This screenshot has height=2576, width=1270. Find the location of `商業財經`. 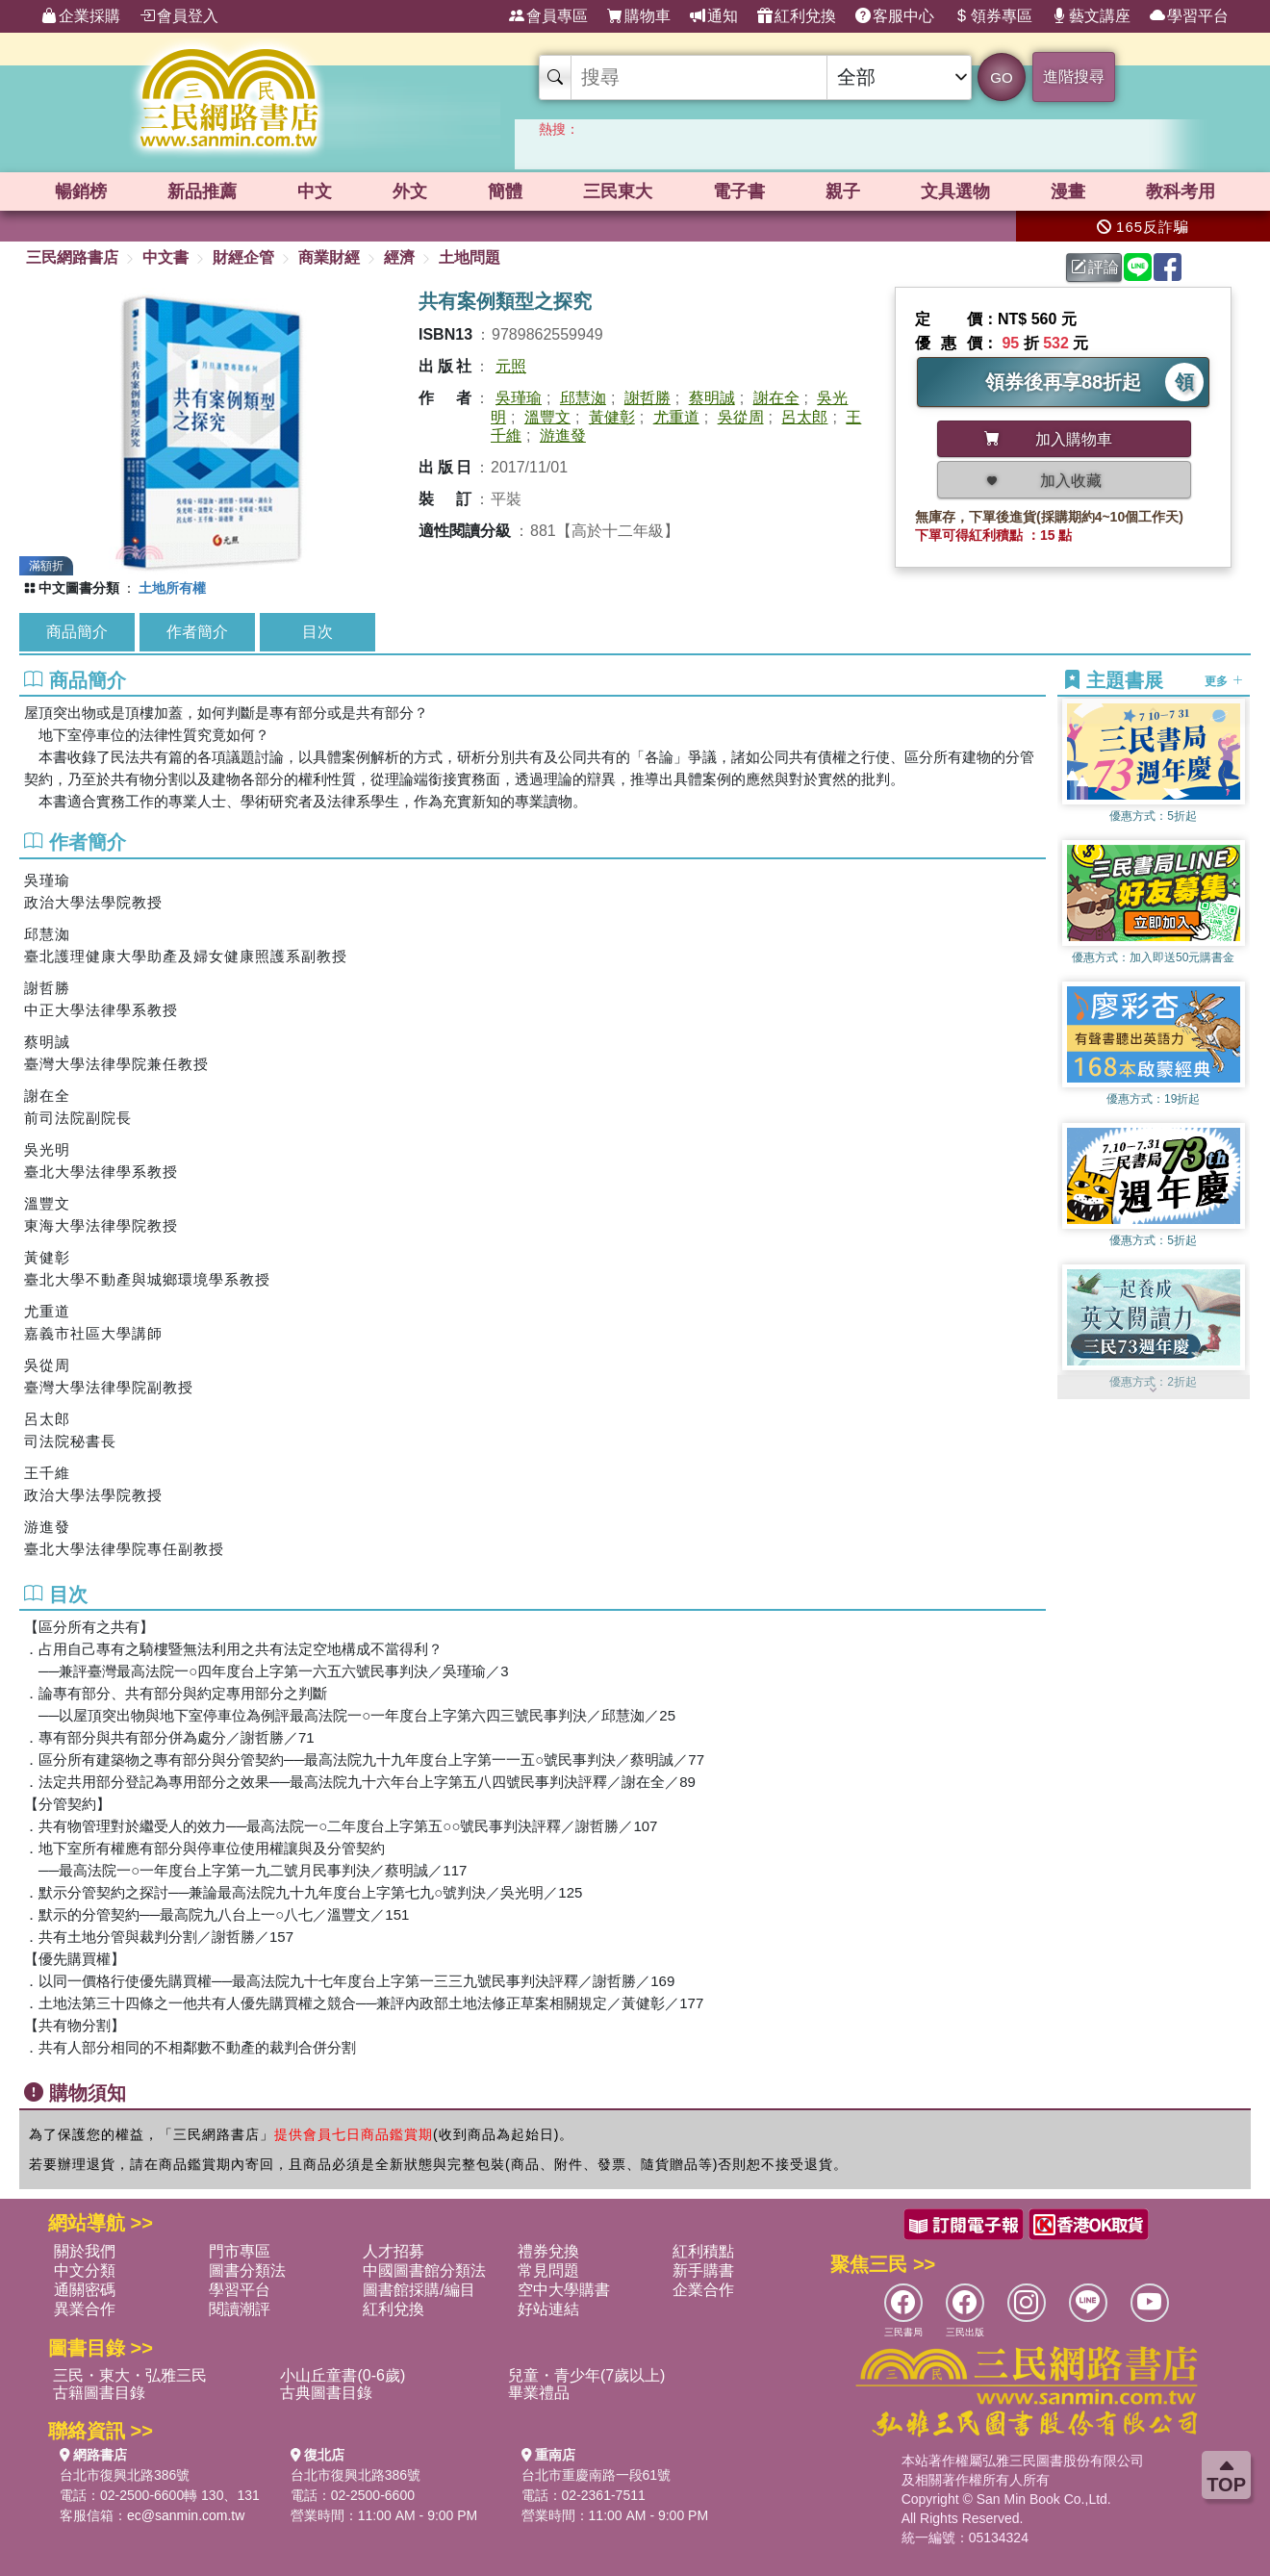

商業財經 is located at coordinates (329, 257).